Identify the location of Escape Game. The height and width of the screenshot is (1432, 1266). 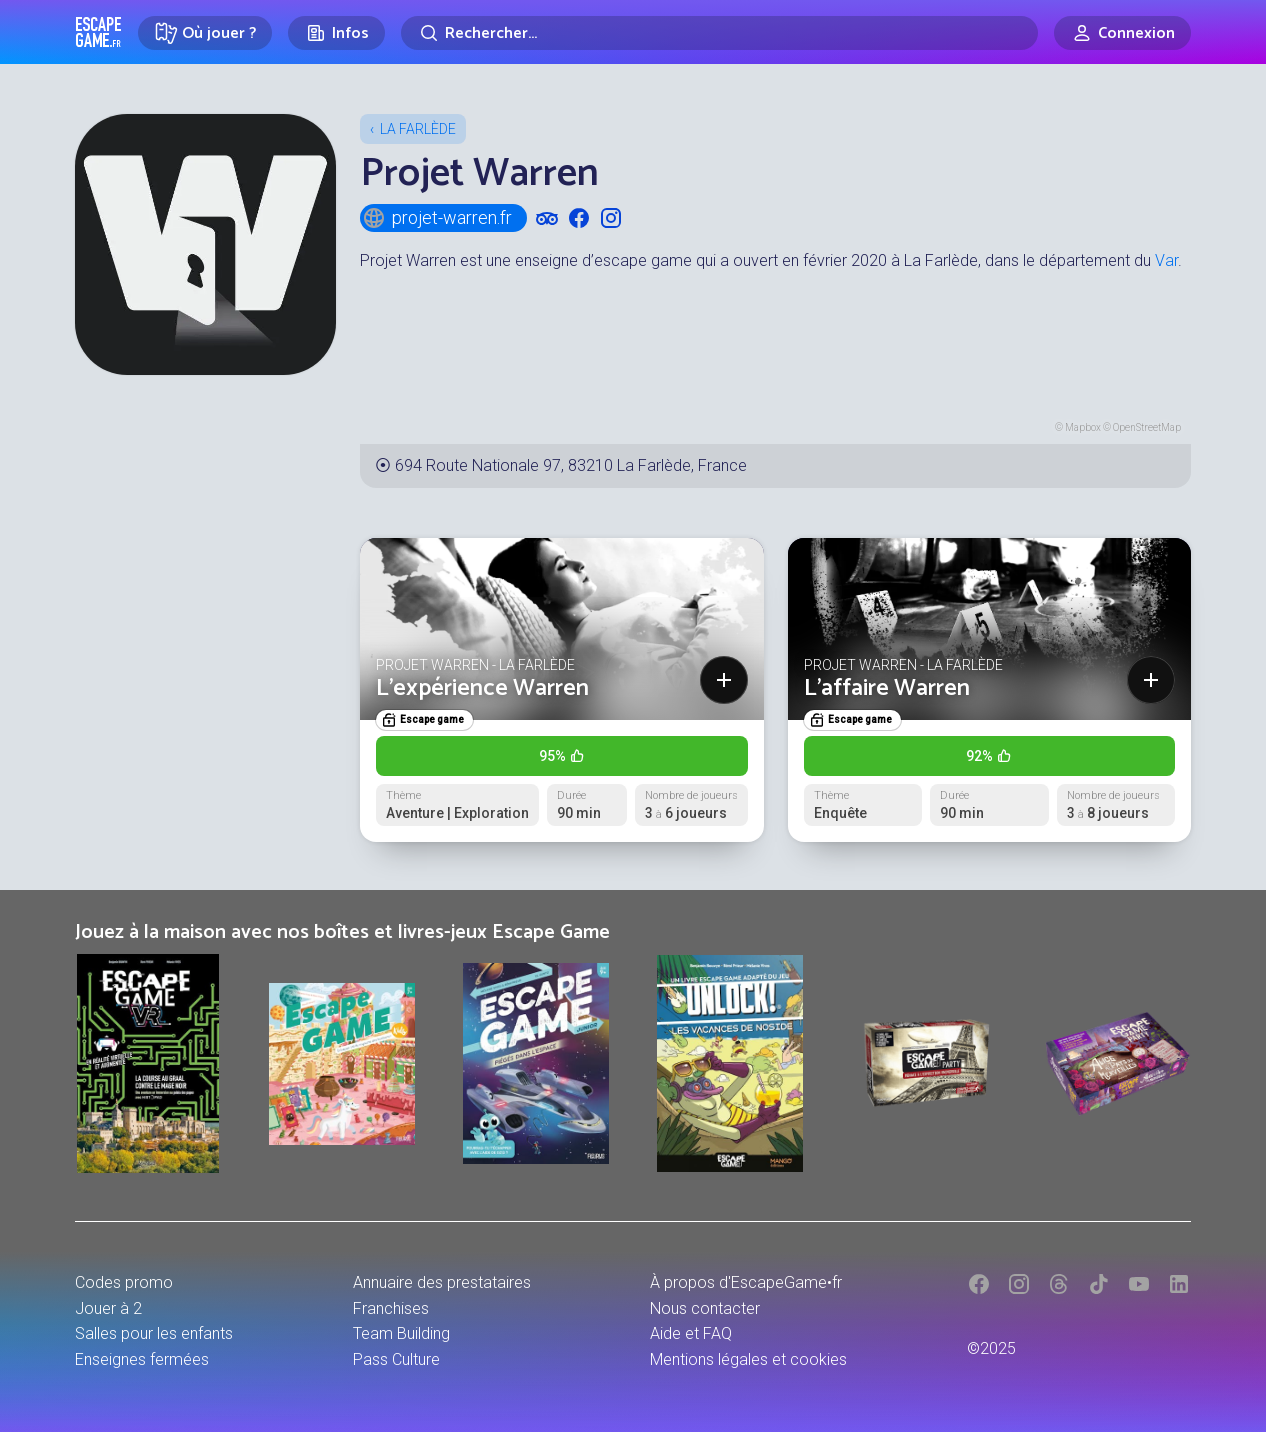
(98, 32).